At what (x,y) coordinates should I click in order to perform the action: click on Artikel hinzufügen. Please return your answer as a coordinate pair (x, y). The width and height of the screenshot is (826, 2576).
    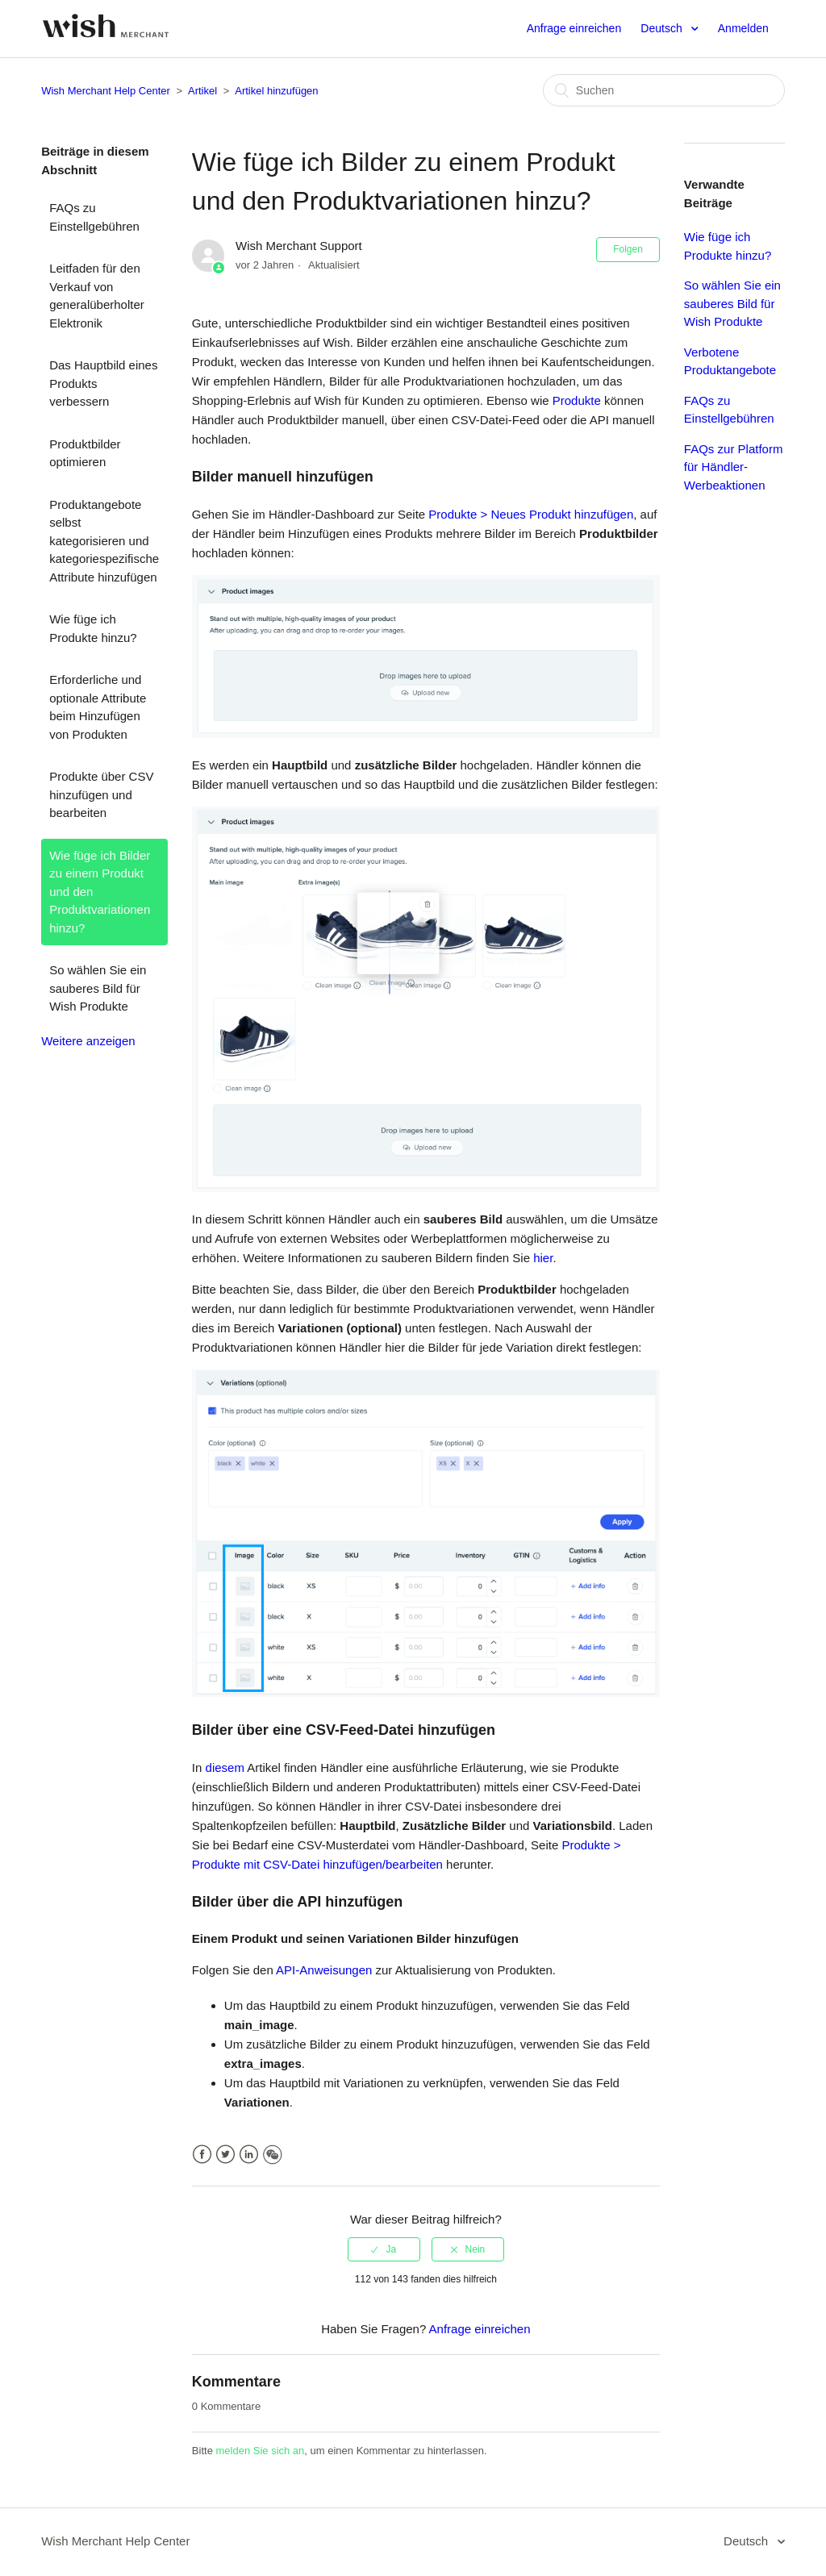
    Looking at the image, I should click on (276, 91).